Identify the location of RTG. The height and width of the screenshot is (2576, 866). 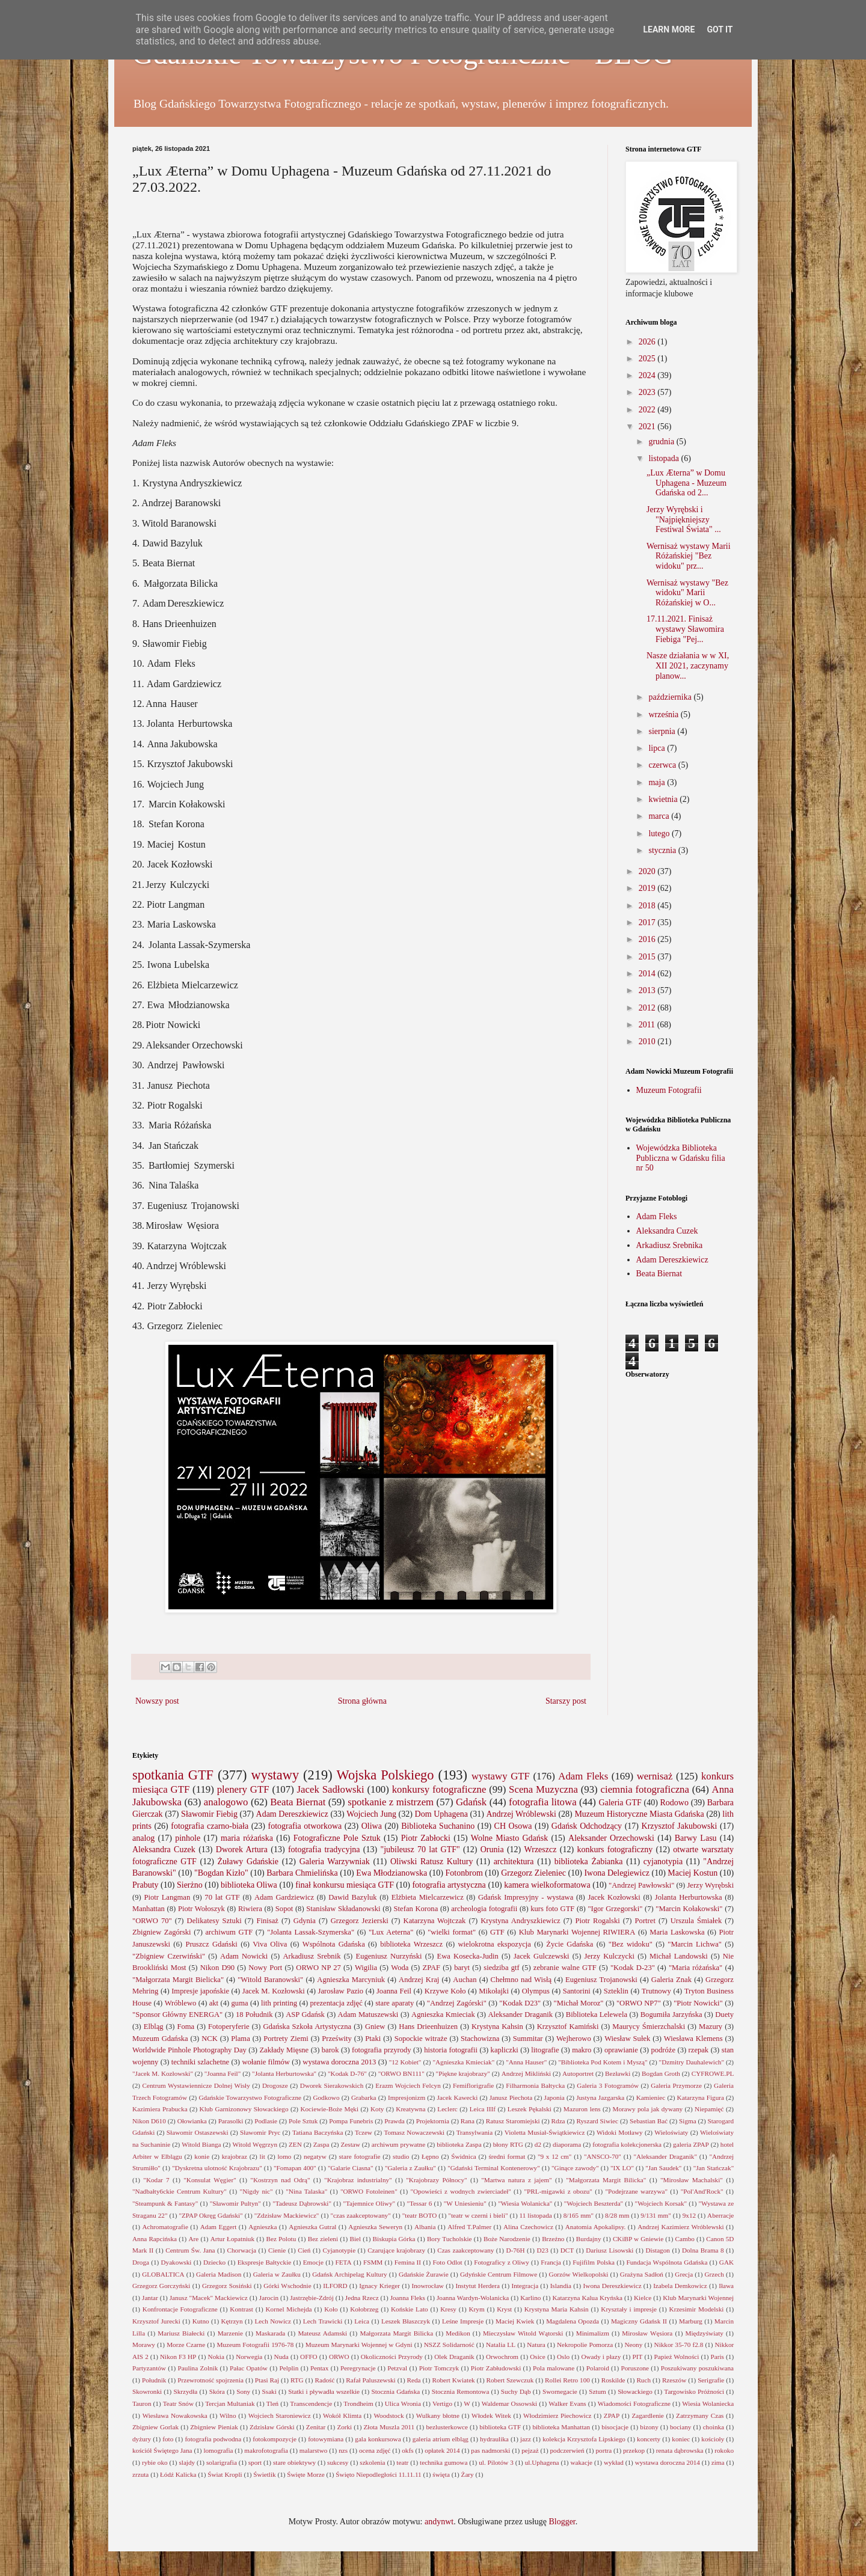
(297, 2380).